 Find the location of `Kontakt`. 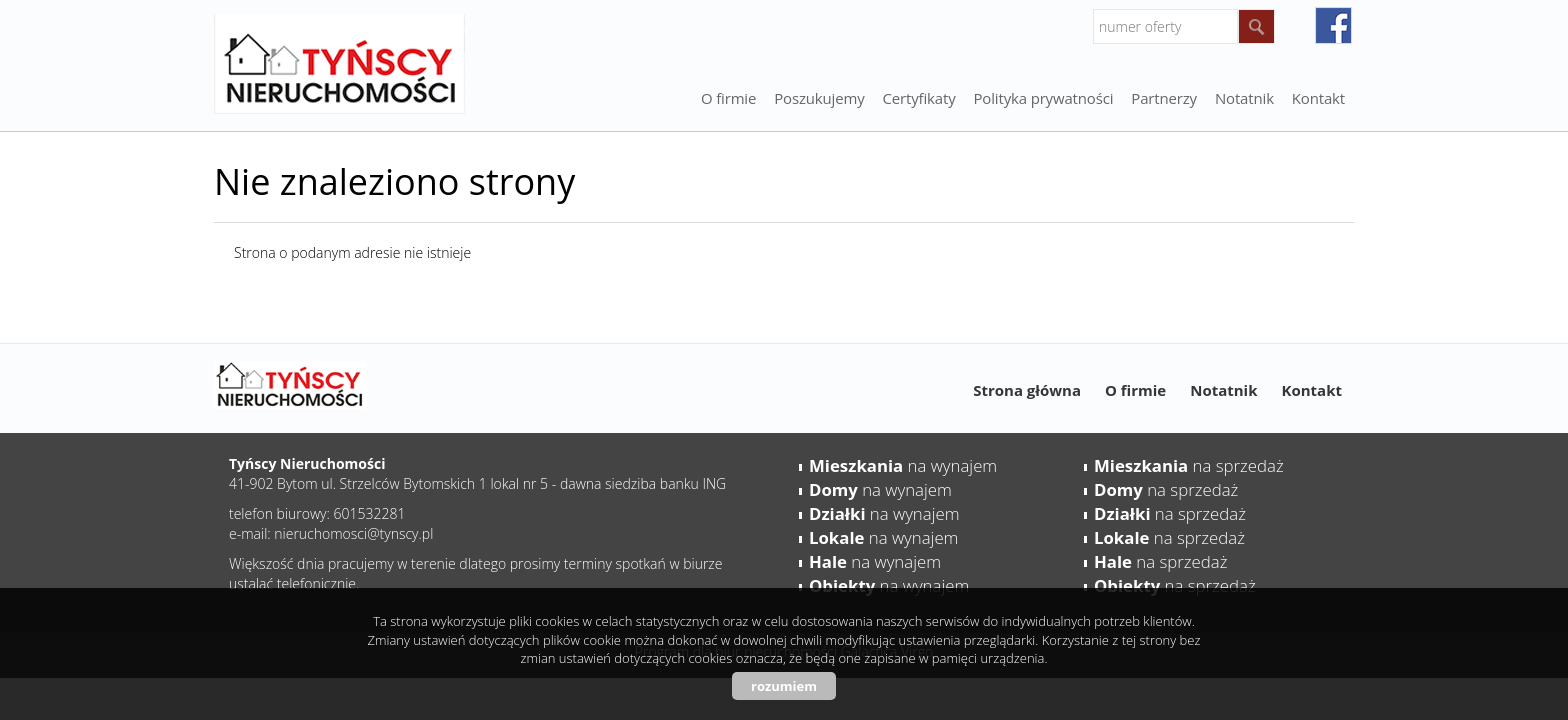

Kontakt is located at coordinates (1318, 98).